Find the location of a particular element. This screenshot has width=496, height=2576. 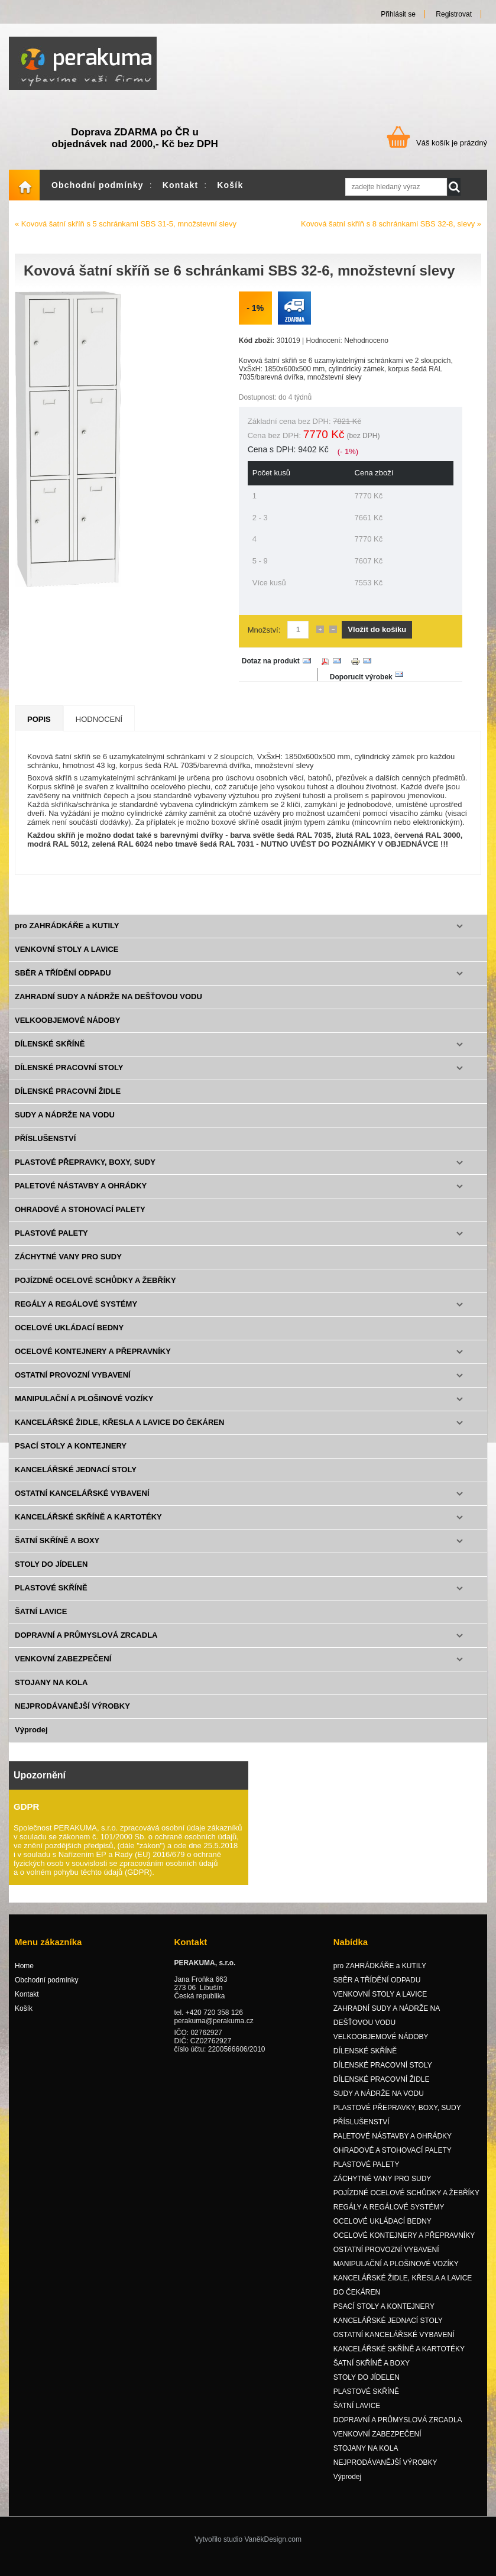

OCELOVÉ UKLÁDACÍ BEDNY is located at coordinates (69, 1338).